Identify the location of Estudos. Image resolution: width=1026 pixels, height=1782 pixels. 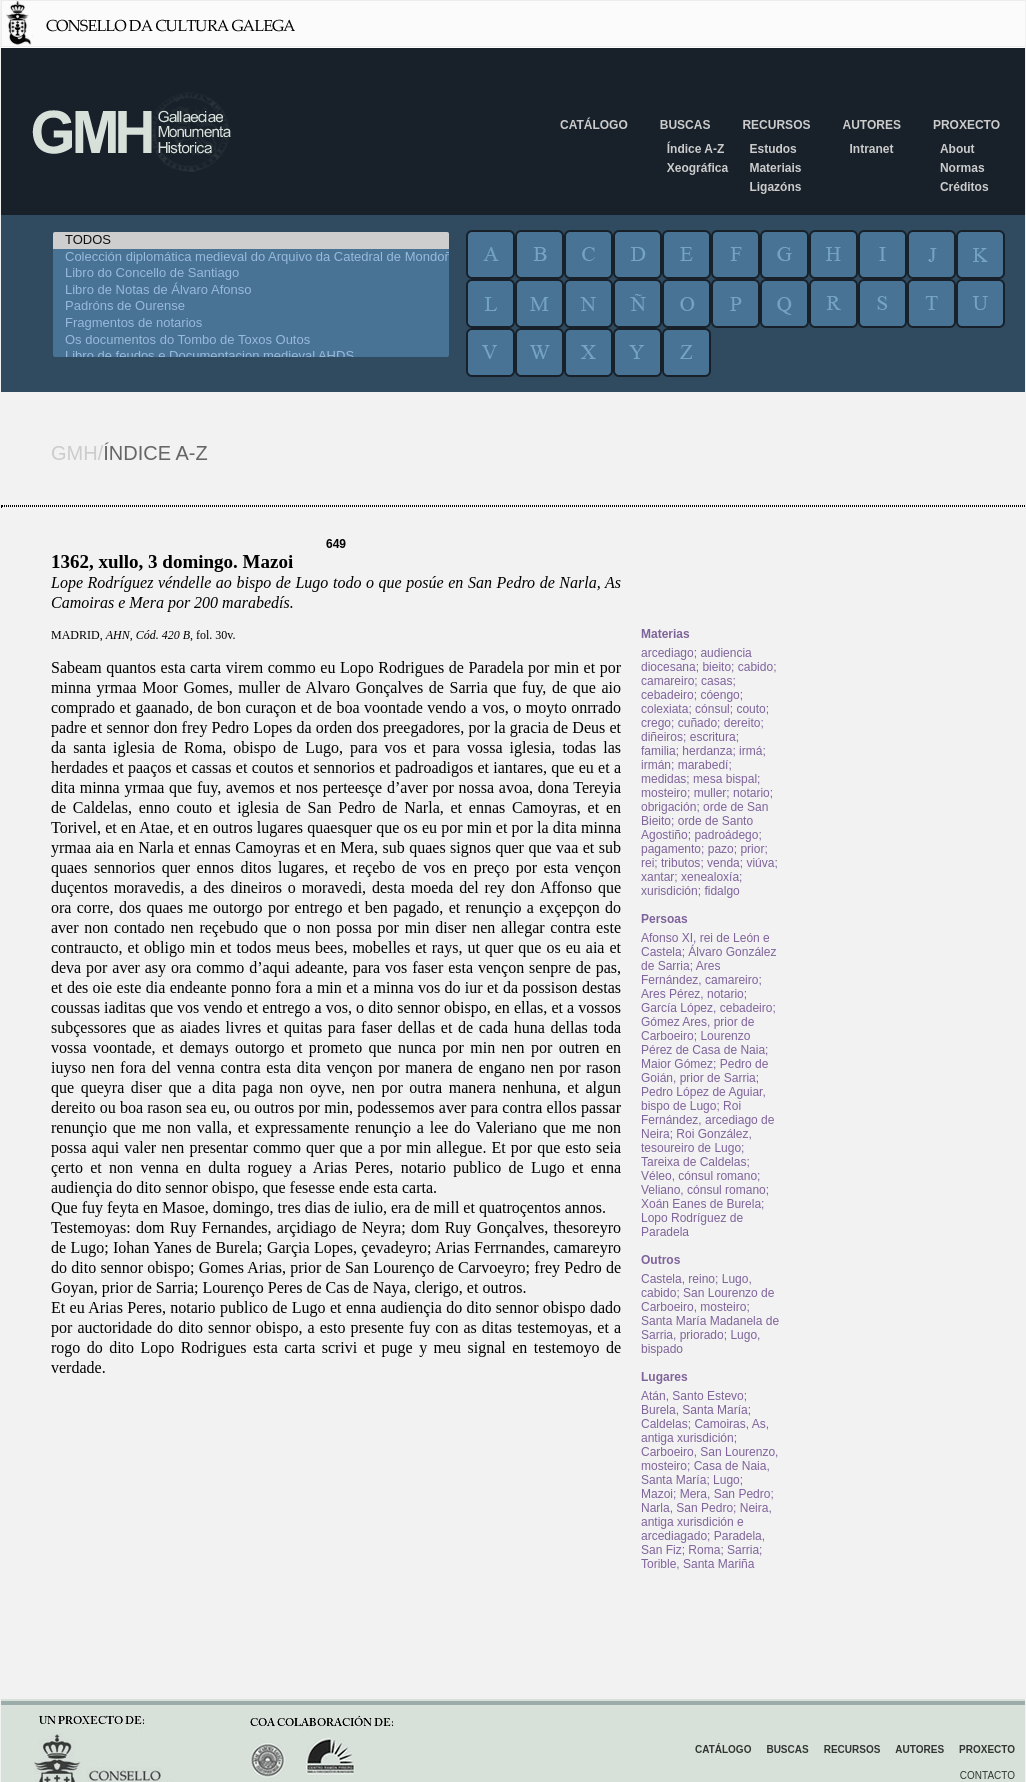
(772, 149).